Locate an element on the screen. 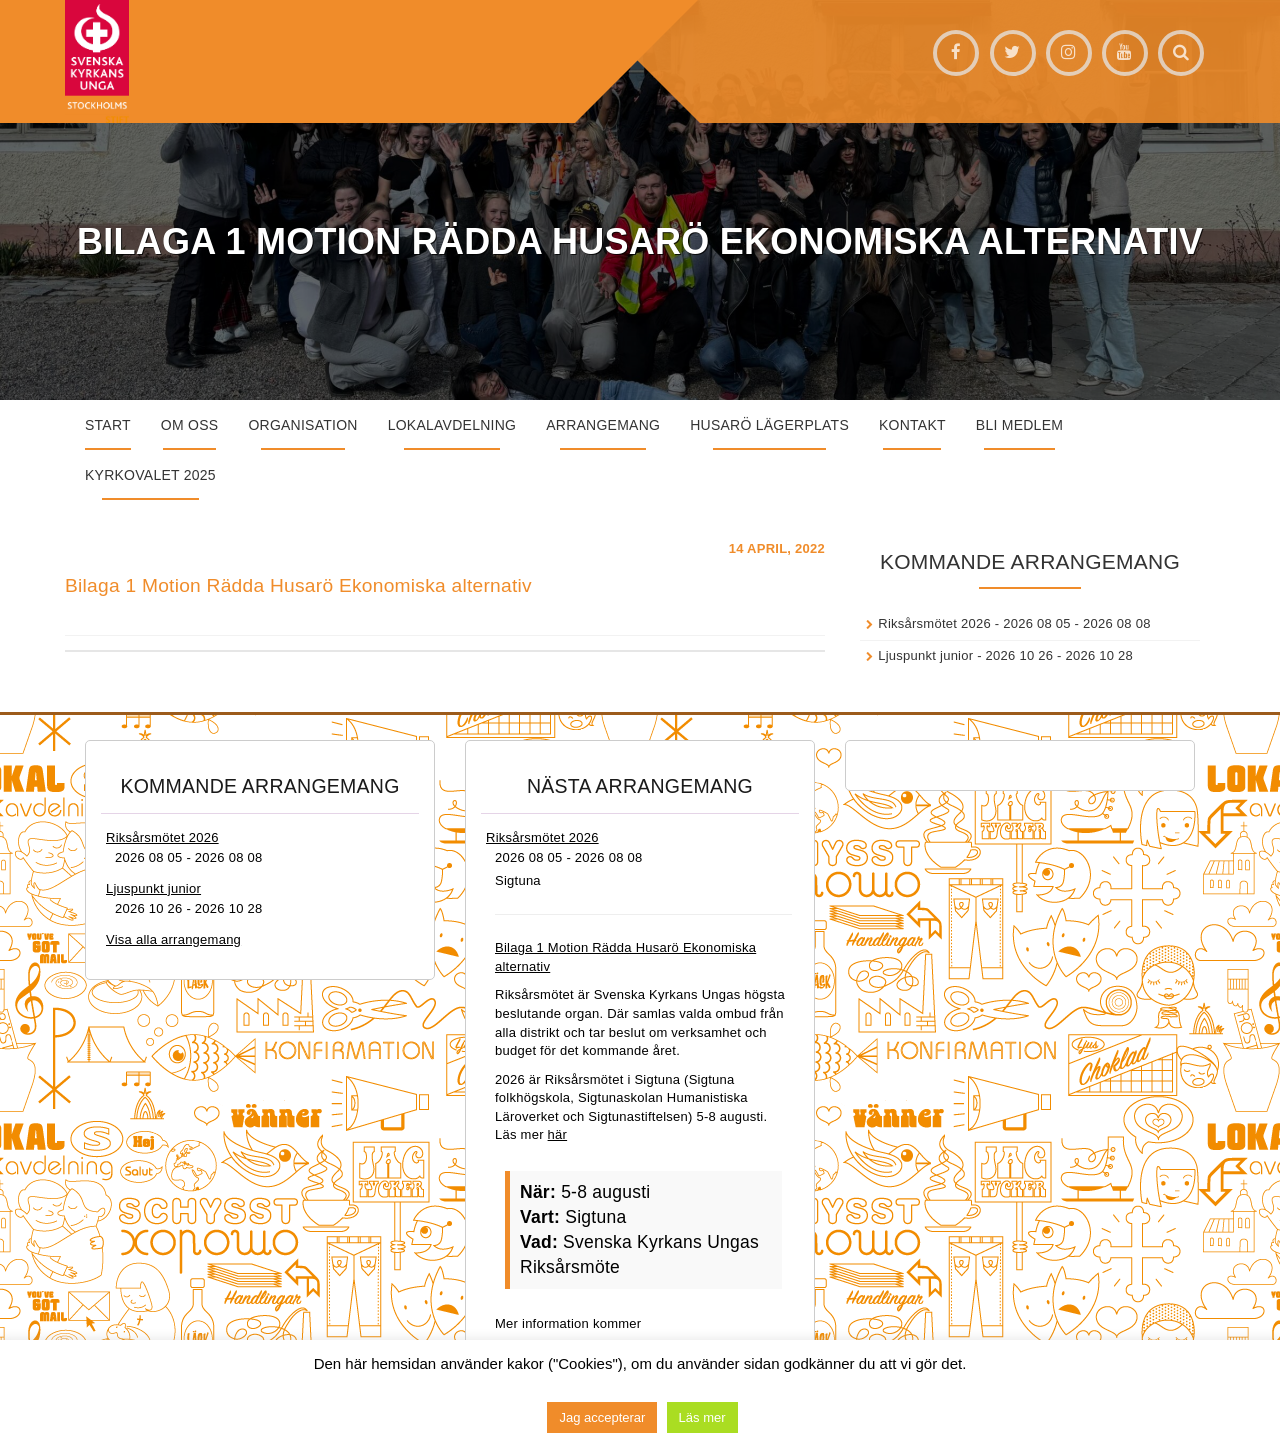 Image resolution: width=1280 pixels, height=1445 pixels. Kontakt is located at coordinates (912, 425).